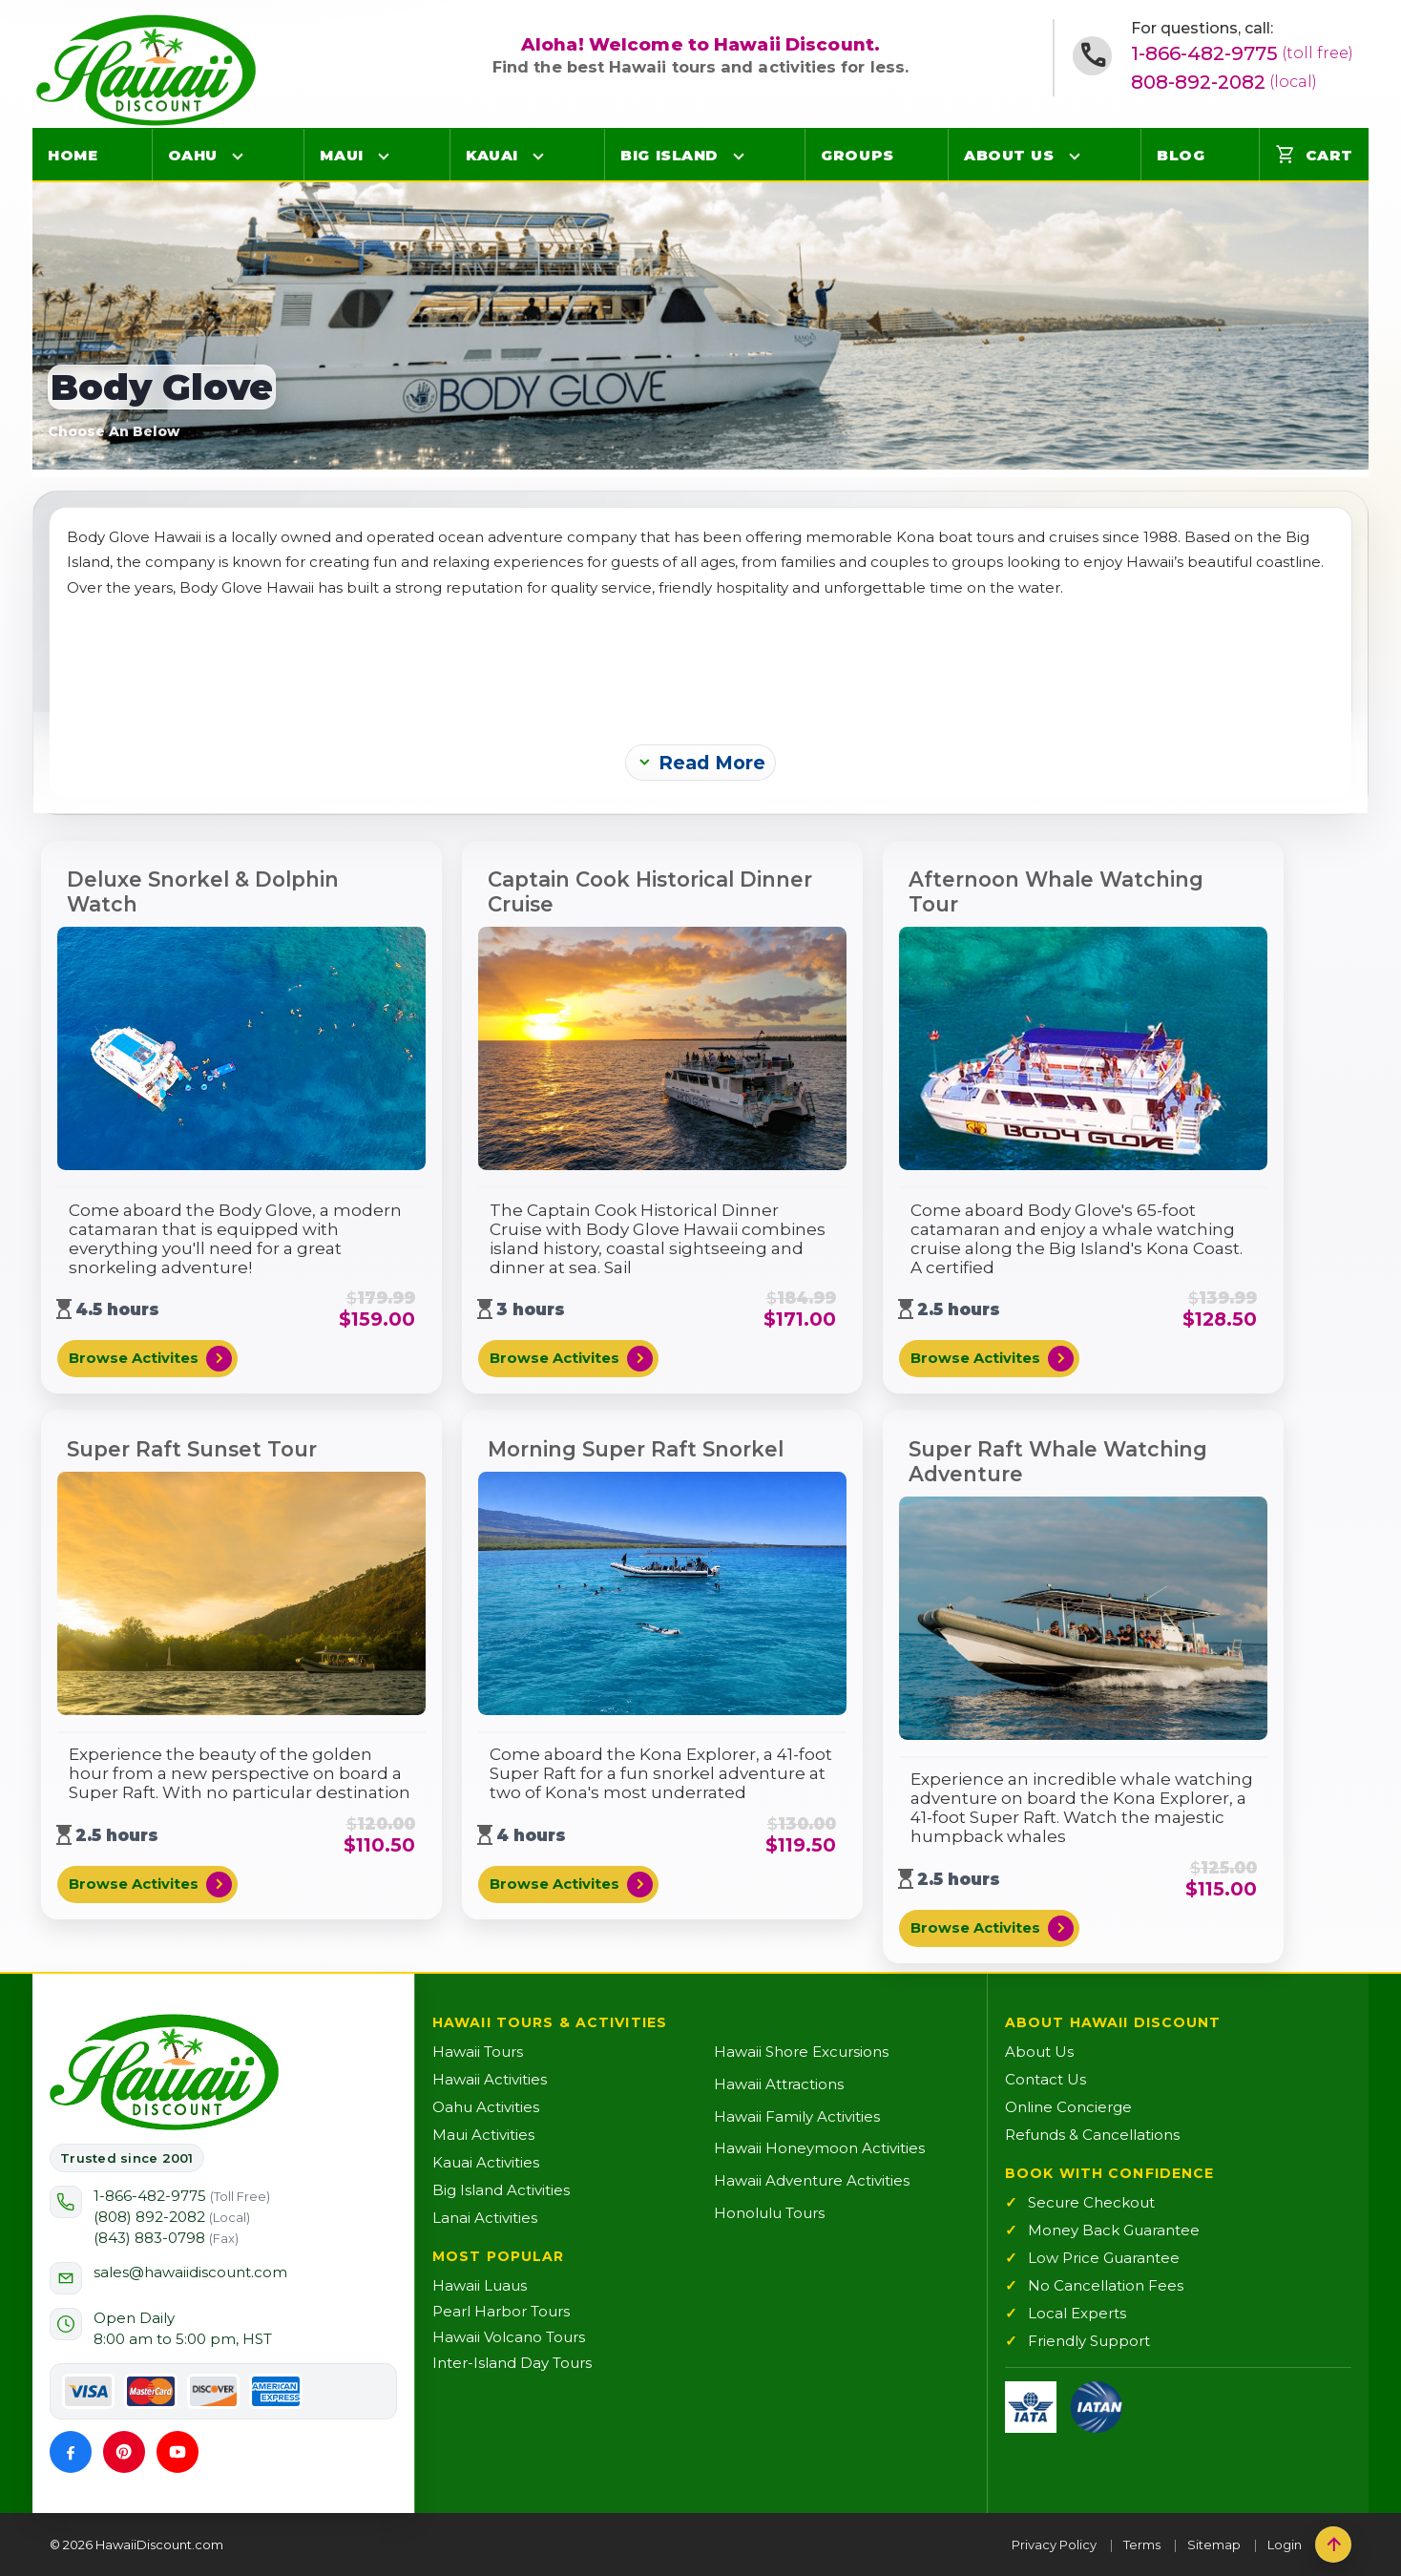 The width and height of the screenshot is (1401, 2576). Describe the element at coordinates (164, 2072) in the screenshot. I see `[Hawaii Discount Home]` at that location.